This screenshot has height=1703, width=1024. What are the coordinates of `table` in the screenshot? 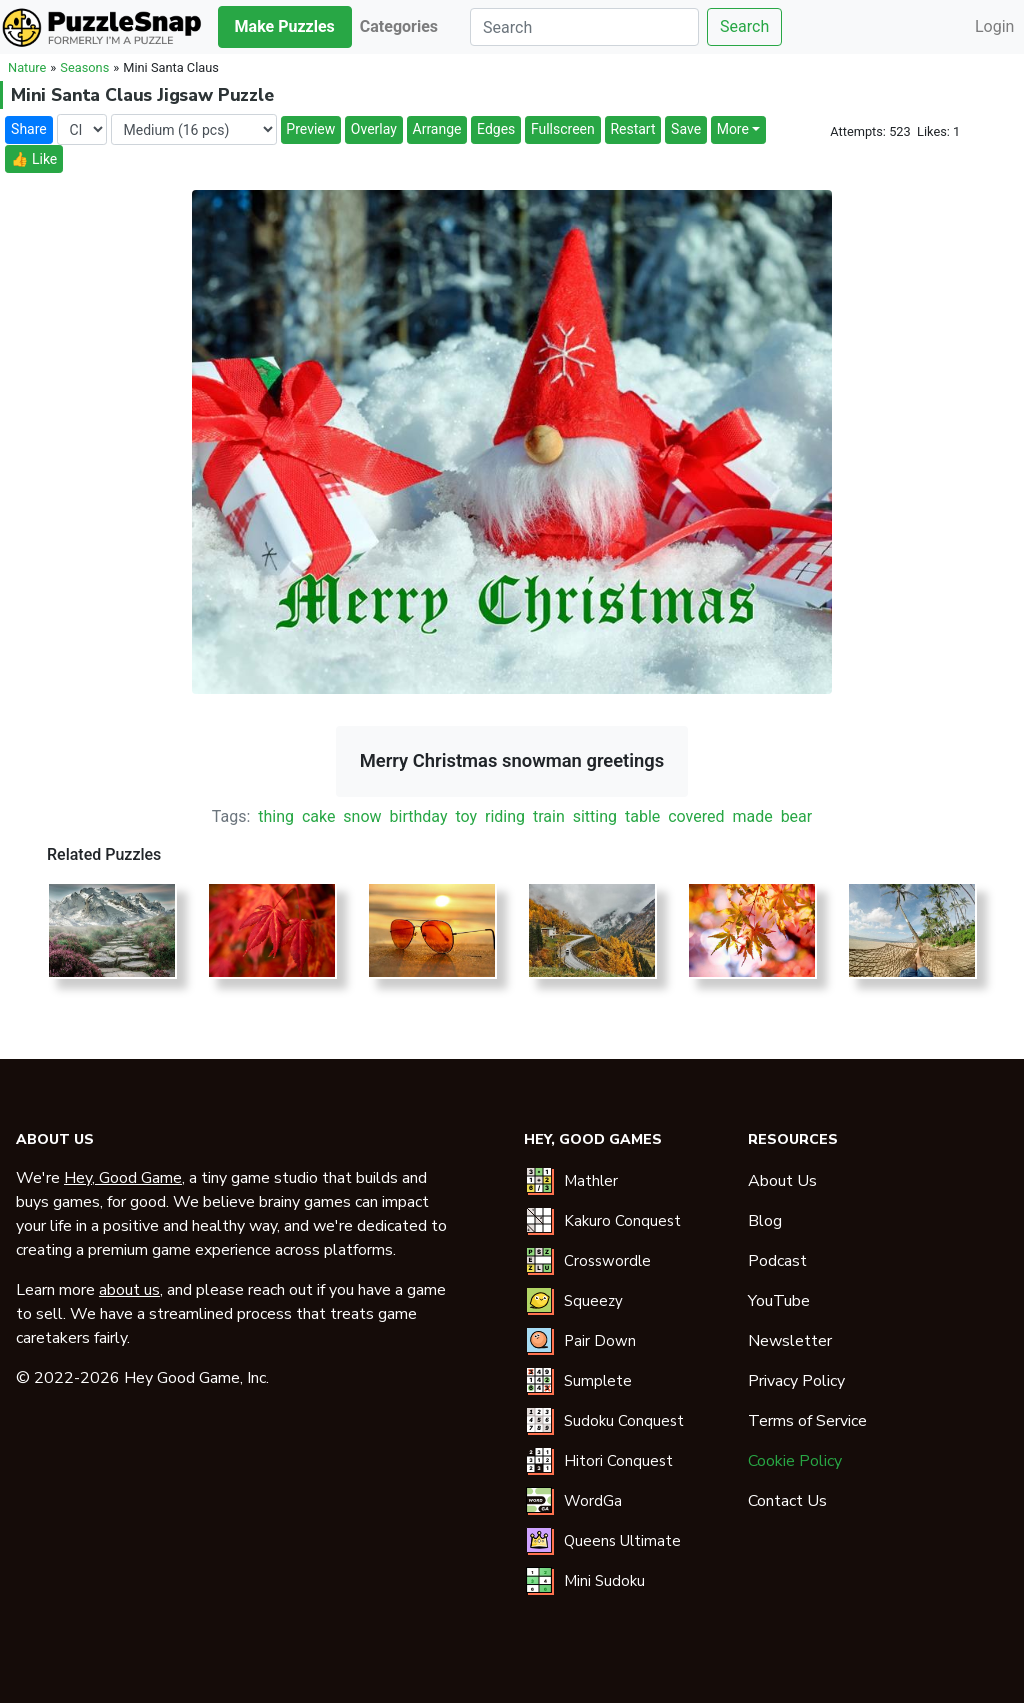 It's located at (642, 816).